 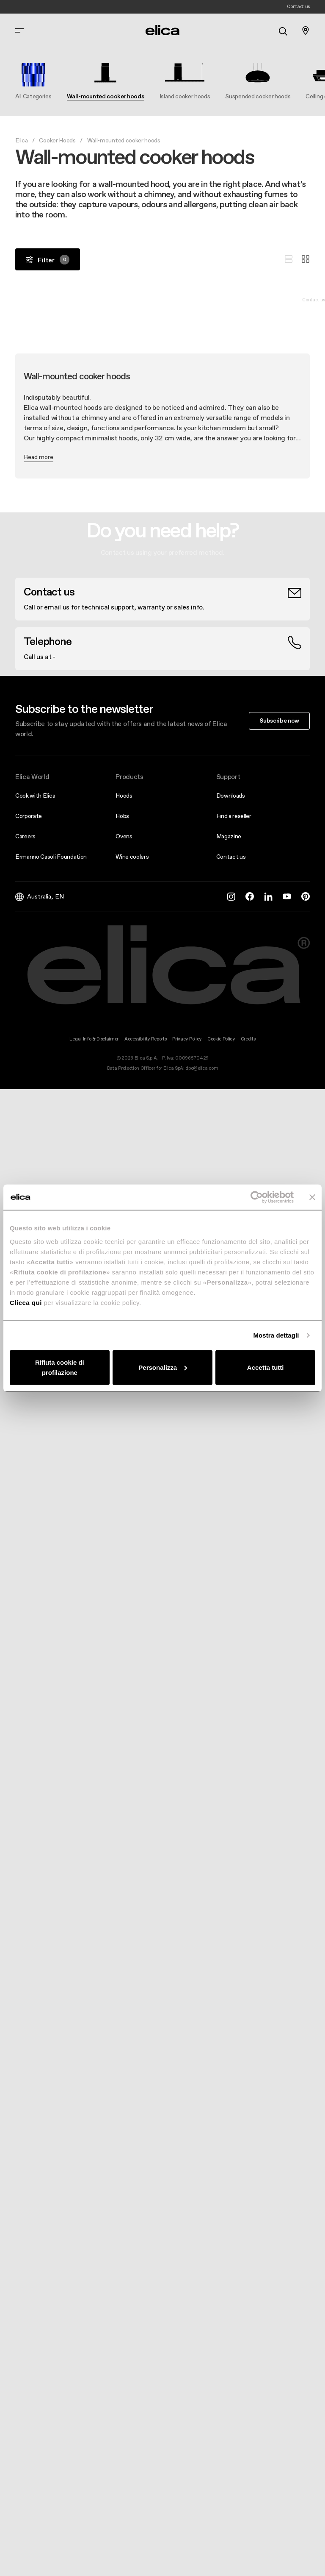 What do you see at coordinates (25, 836) in the screenshot?
I see `Careers` at bounding box center [25, 836].